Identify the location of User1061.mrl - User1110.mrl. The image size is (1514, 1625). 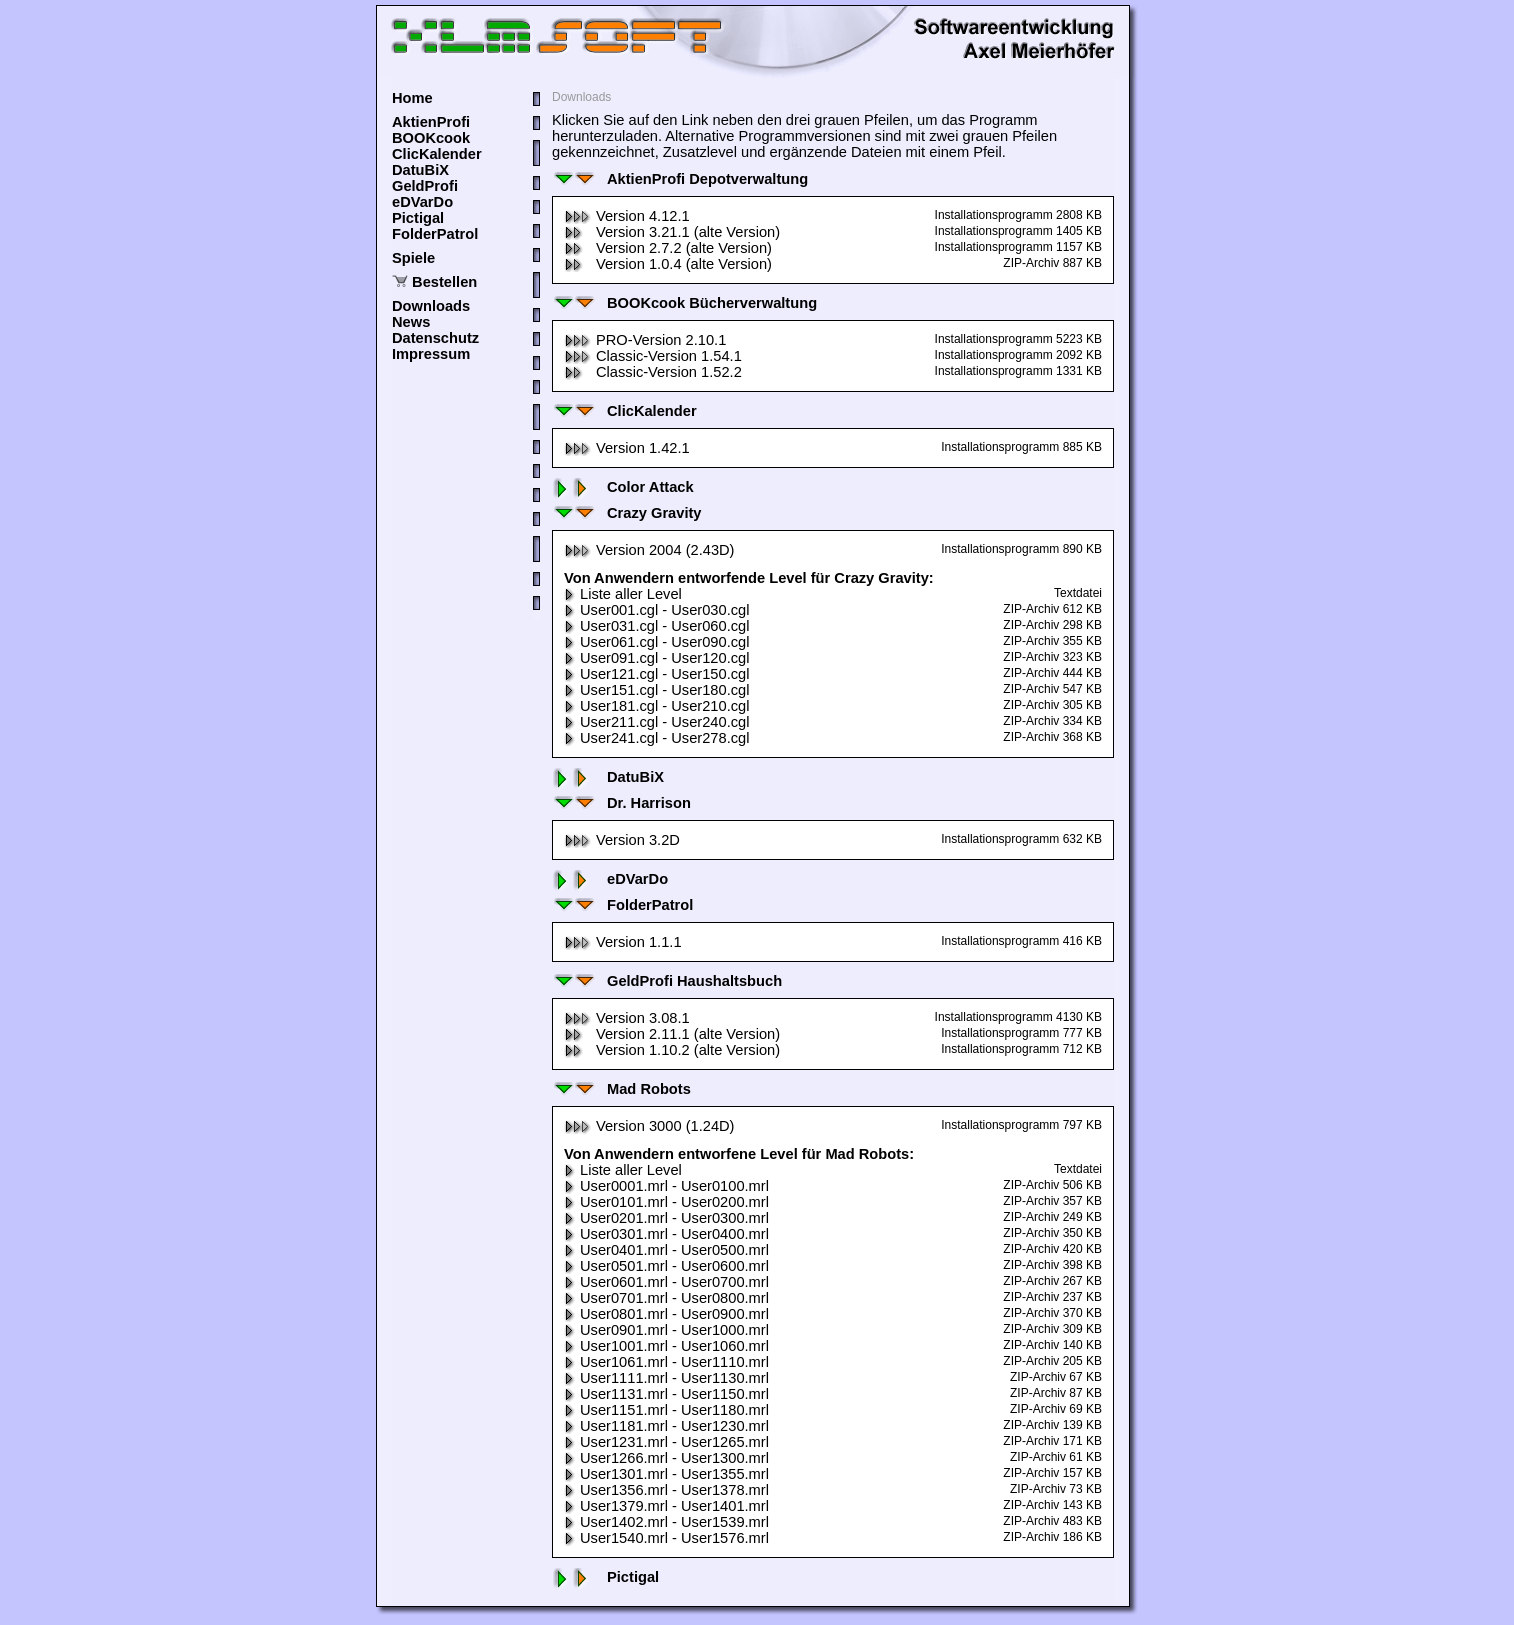
(666, 1362).